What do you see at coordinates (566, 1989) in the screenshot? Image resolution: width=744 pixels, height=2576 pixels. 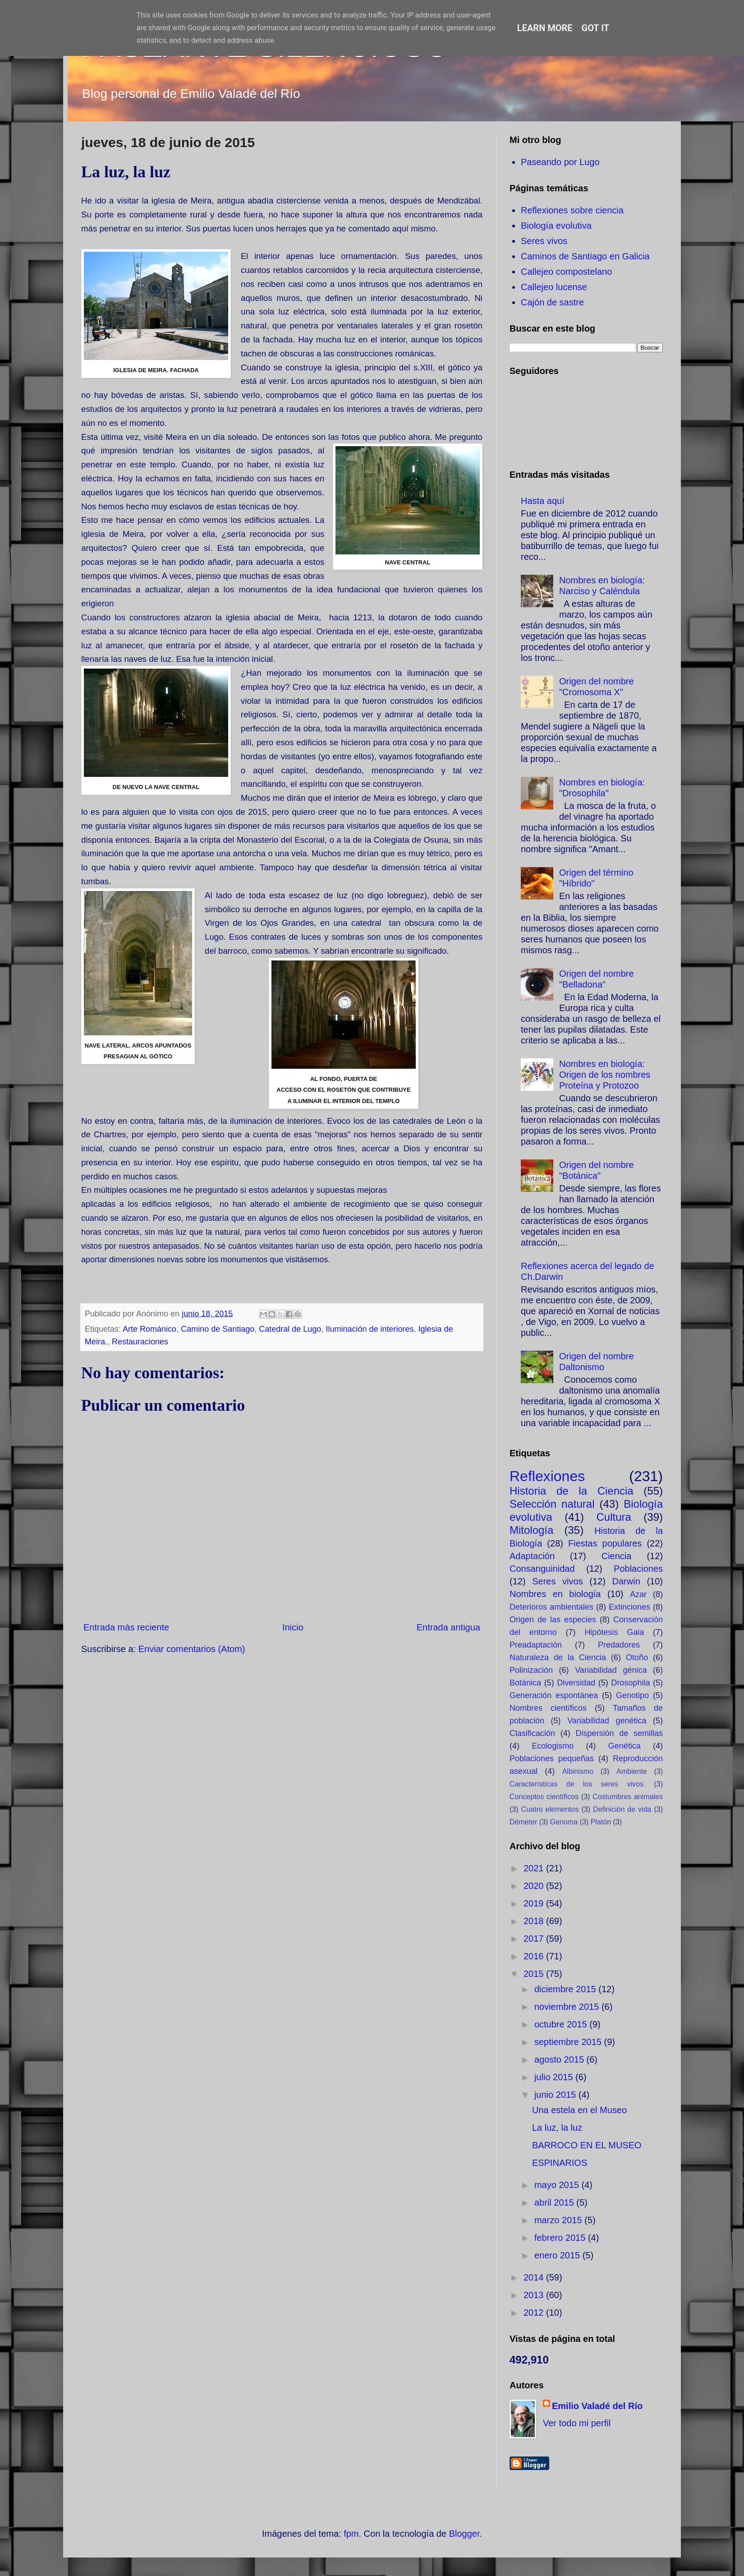 I see `diciembre 2015` at bounding box center [566, 1989].